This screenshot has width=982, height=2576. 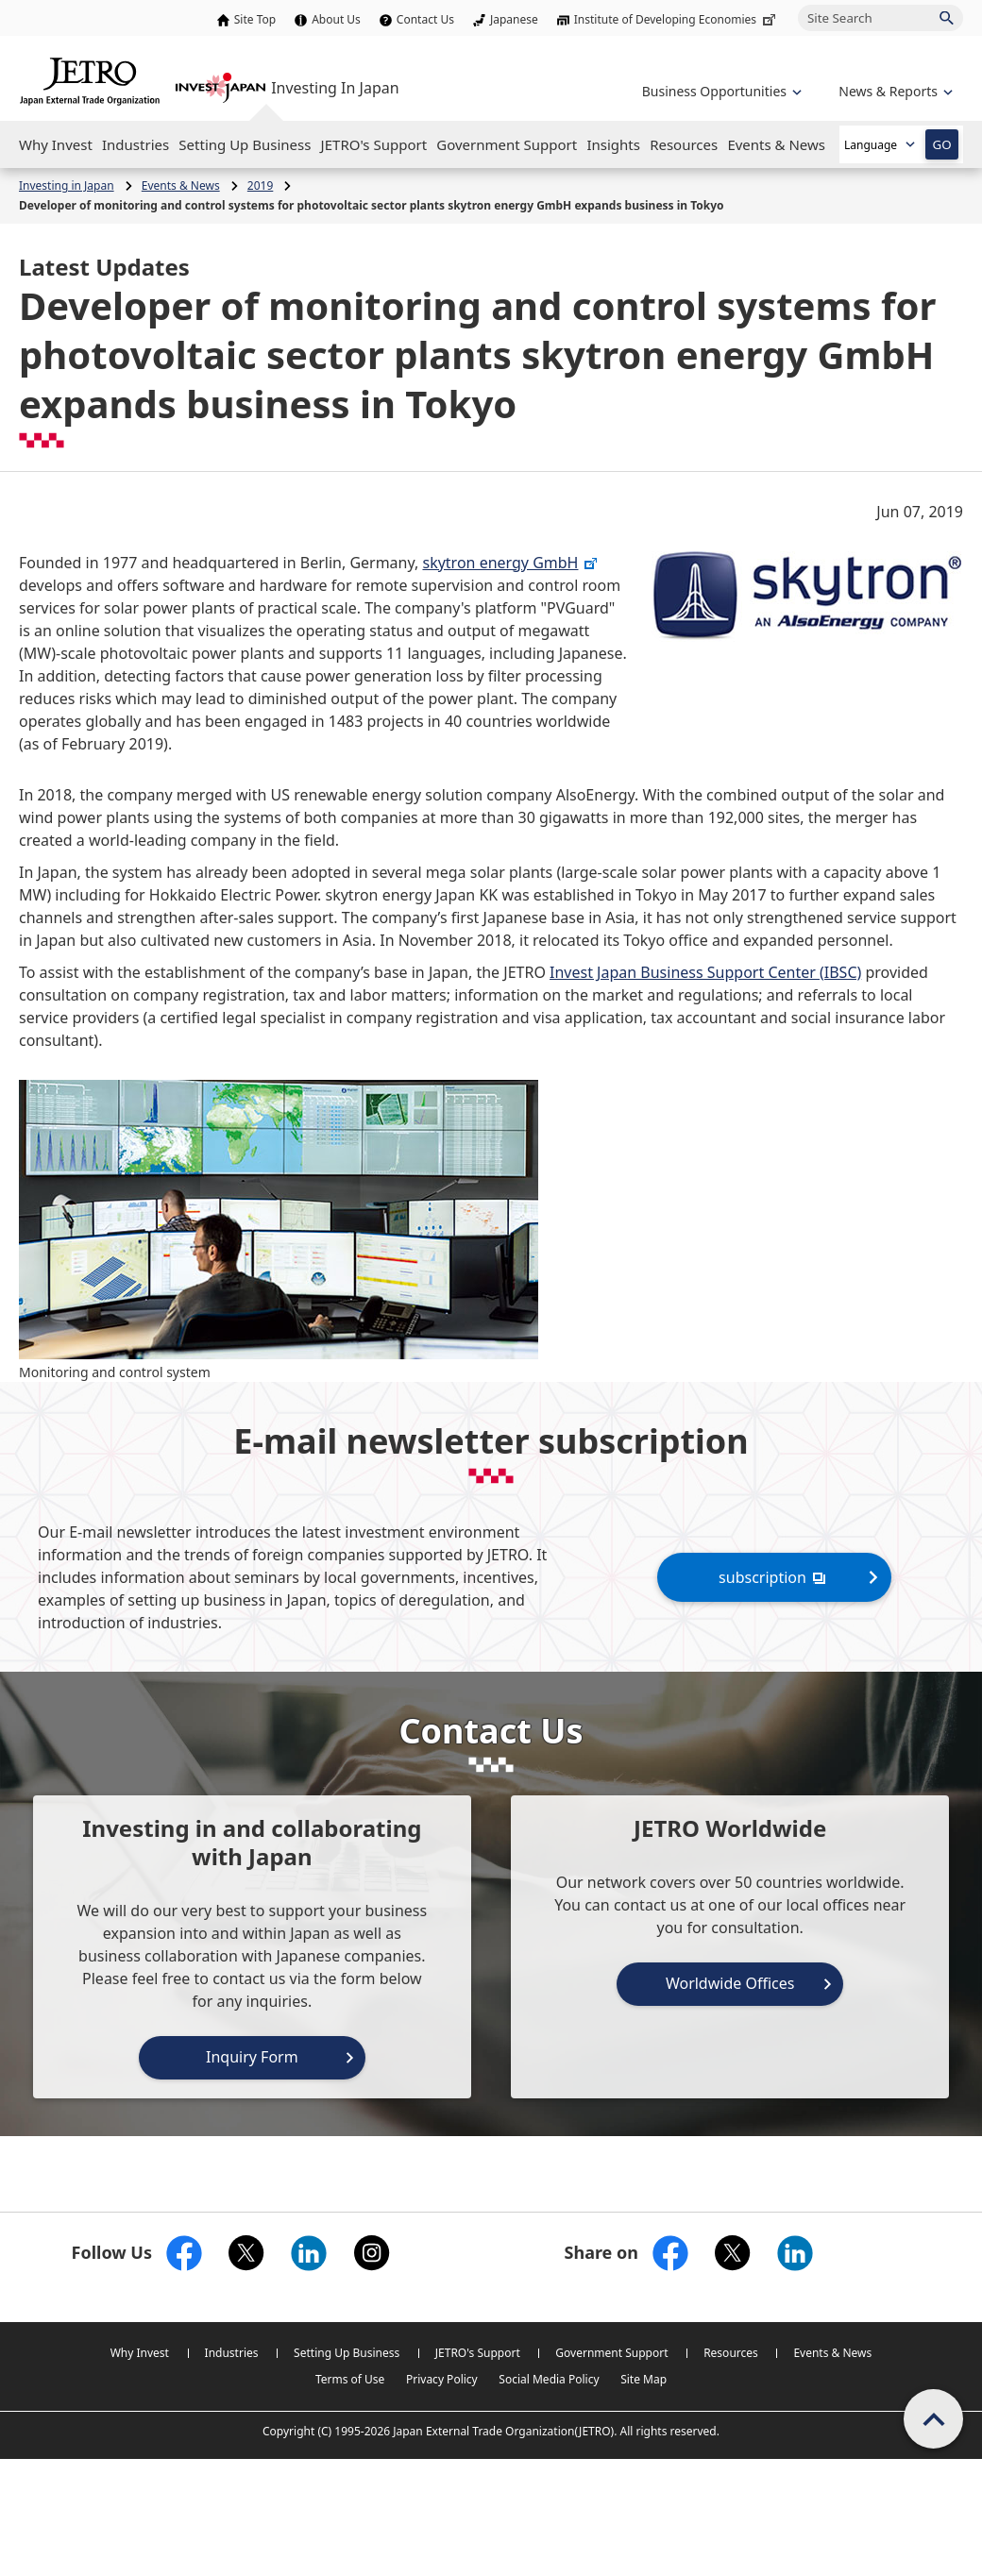 What do you see at coordinates (255, 19) in the screenshot?
I see `Site Top` at bounding box center [255, 19].